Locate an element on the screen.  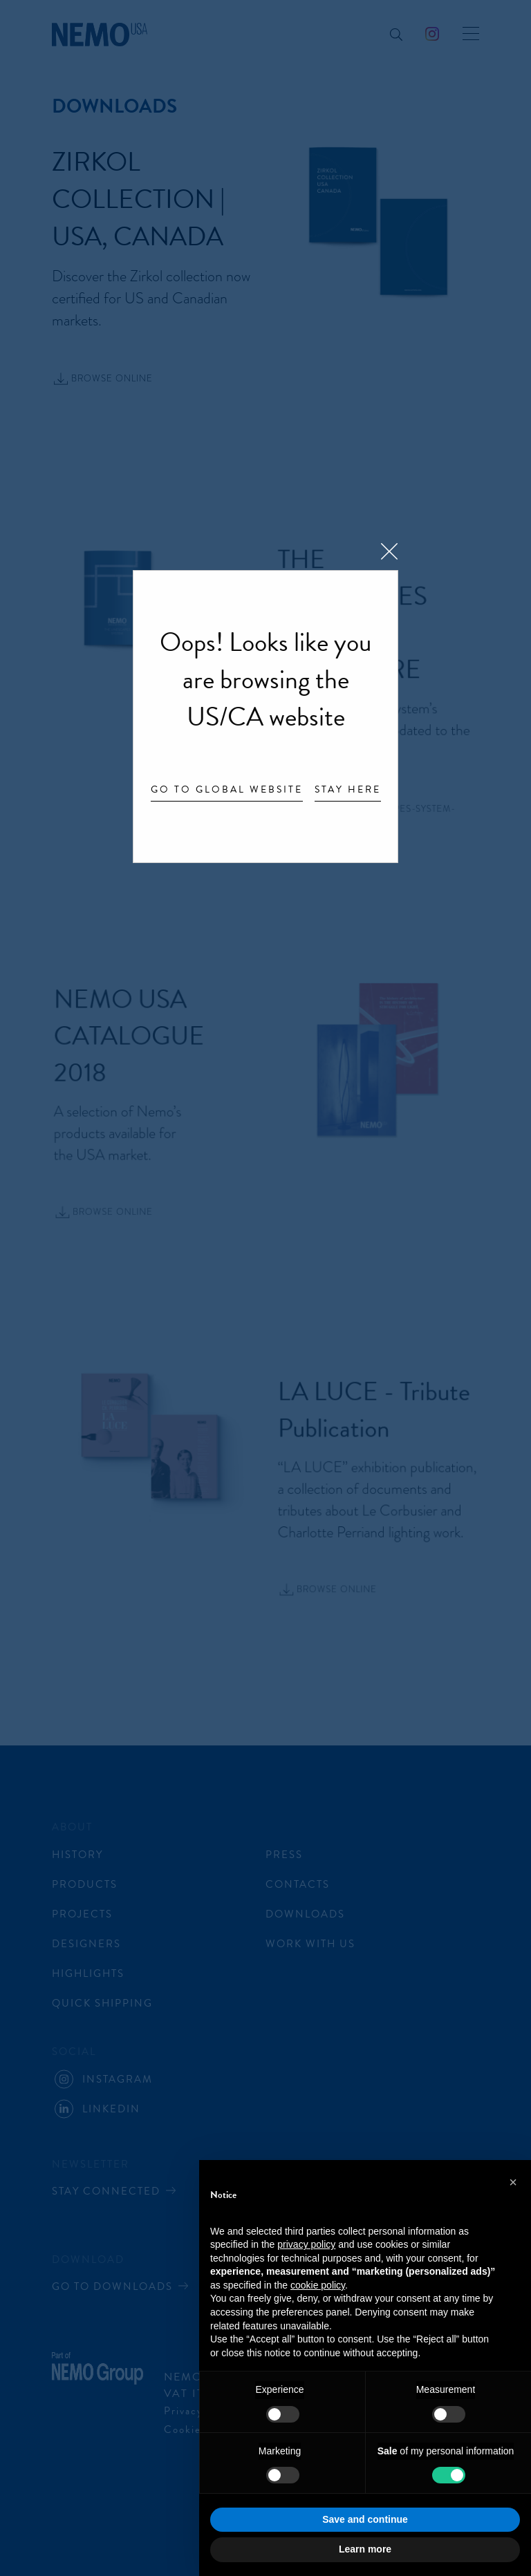
privacy policy [button] is located at coordinates (306, 2244).